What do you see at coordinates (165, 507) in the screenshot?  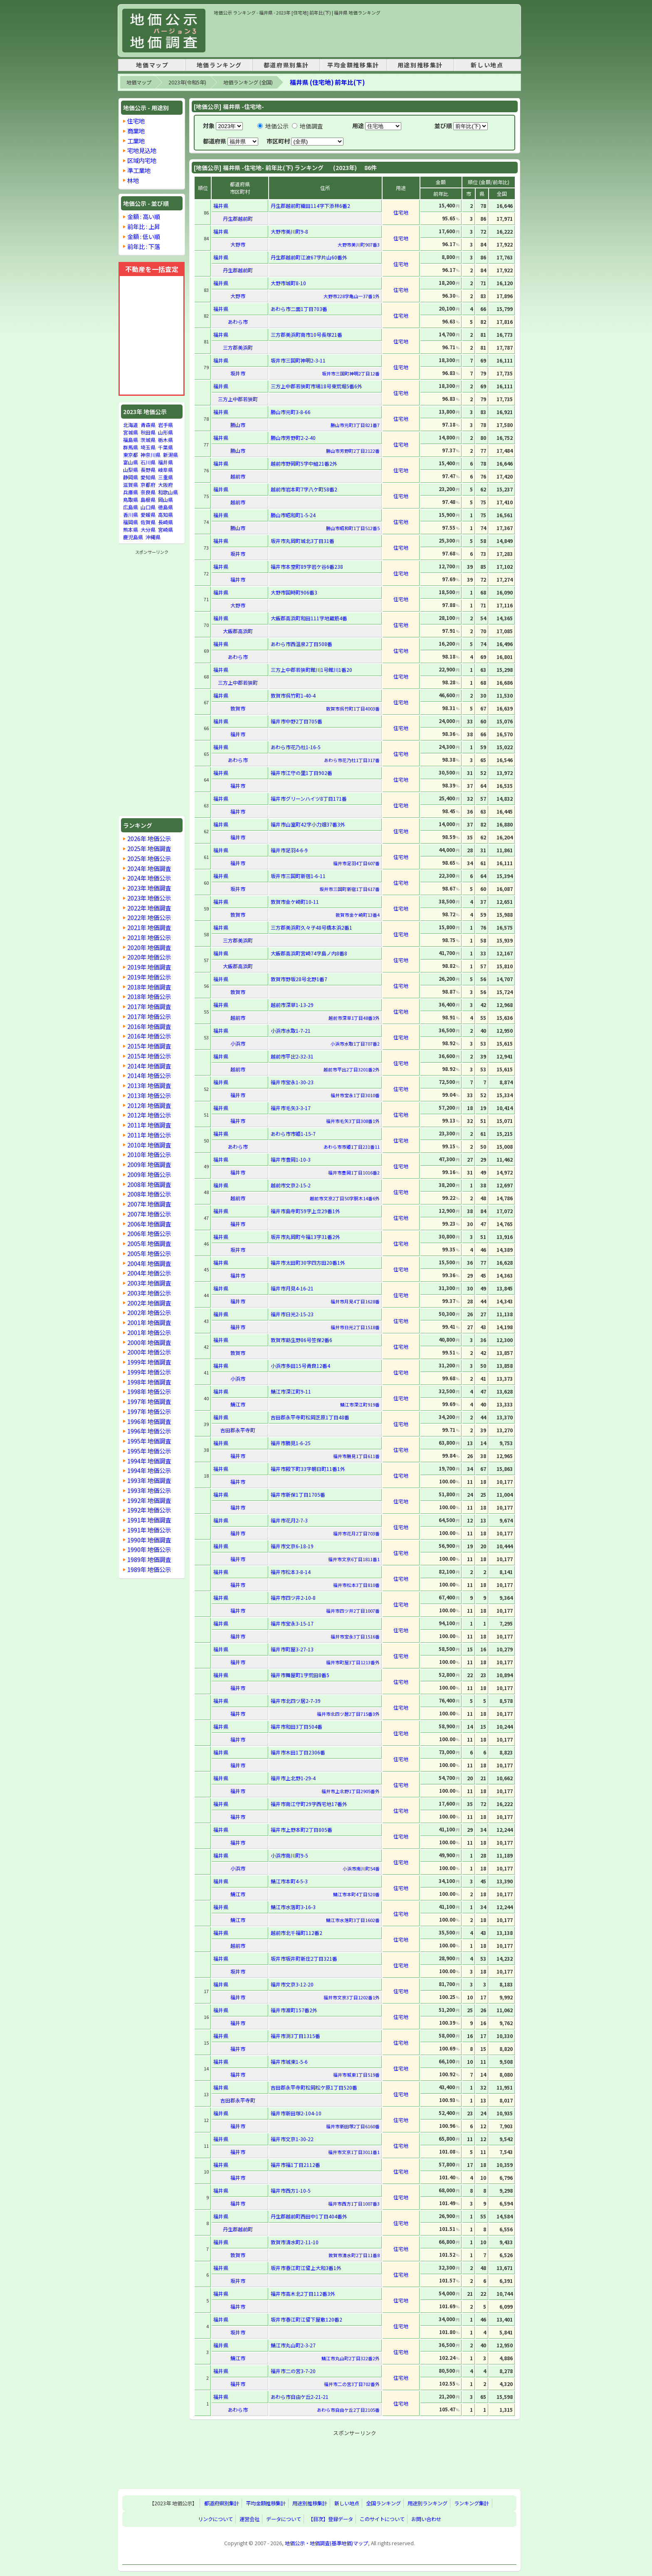 I see `徳島県` at bounding box center [165, 507].